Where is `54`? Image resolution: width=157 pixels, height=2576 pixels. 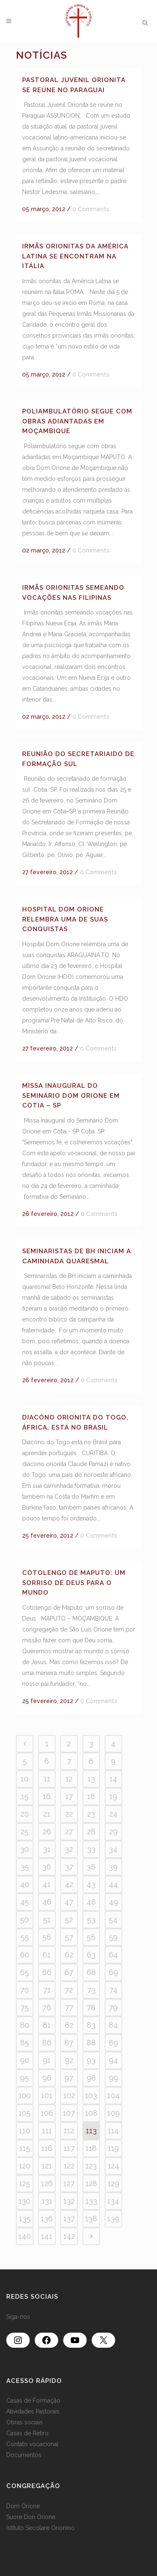 54 is located at coordinates (113, 1919).